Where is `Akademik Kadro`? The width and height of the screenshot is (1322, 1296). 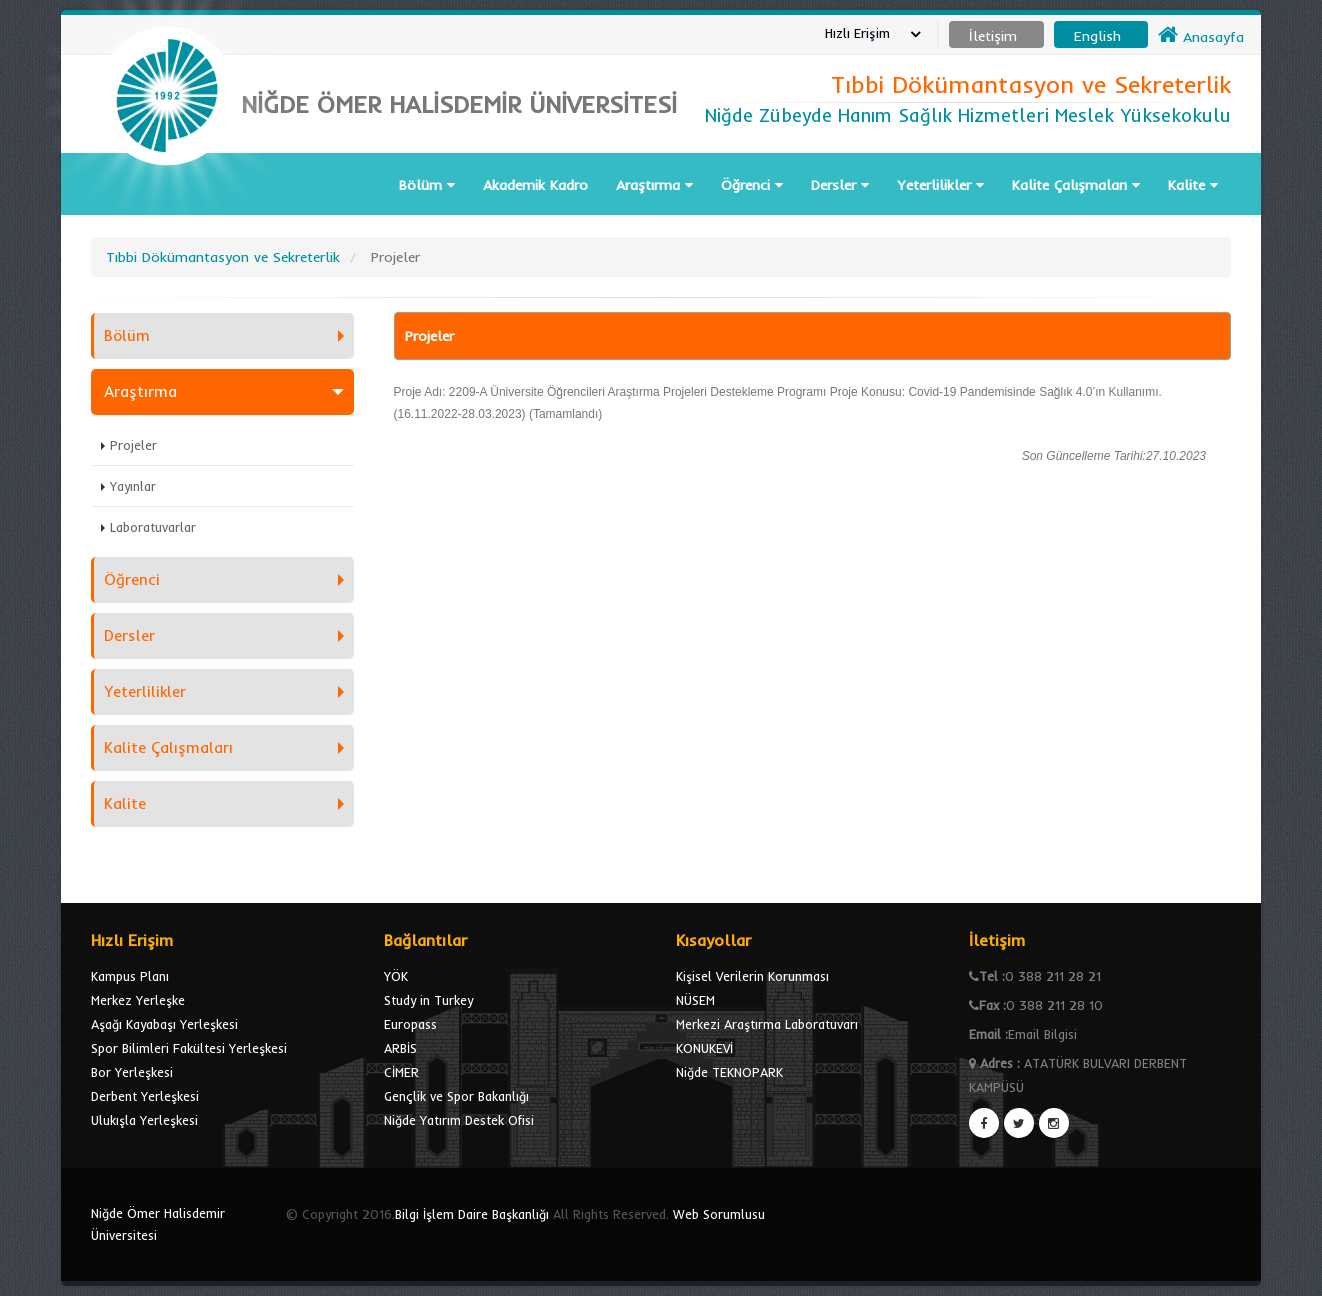 Akademik Kadro is located at coordinates (535, 185).